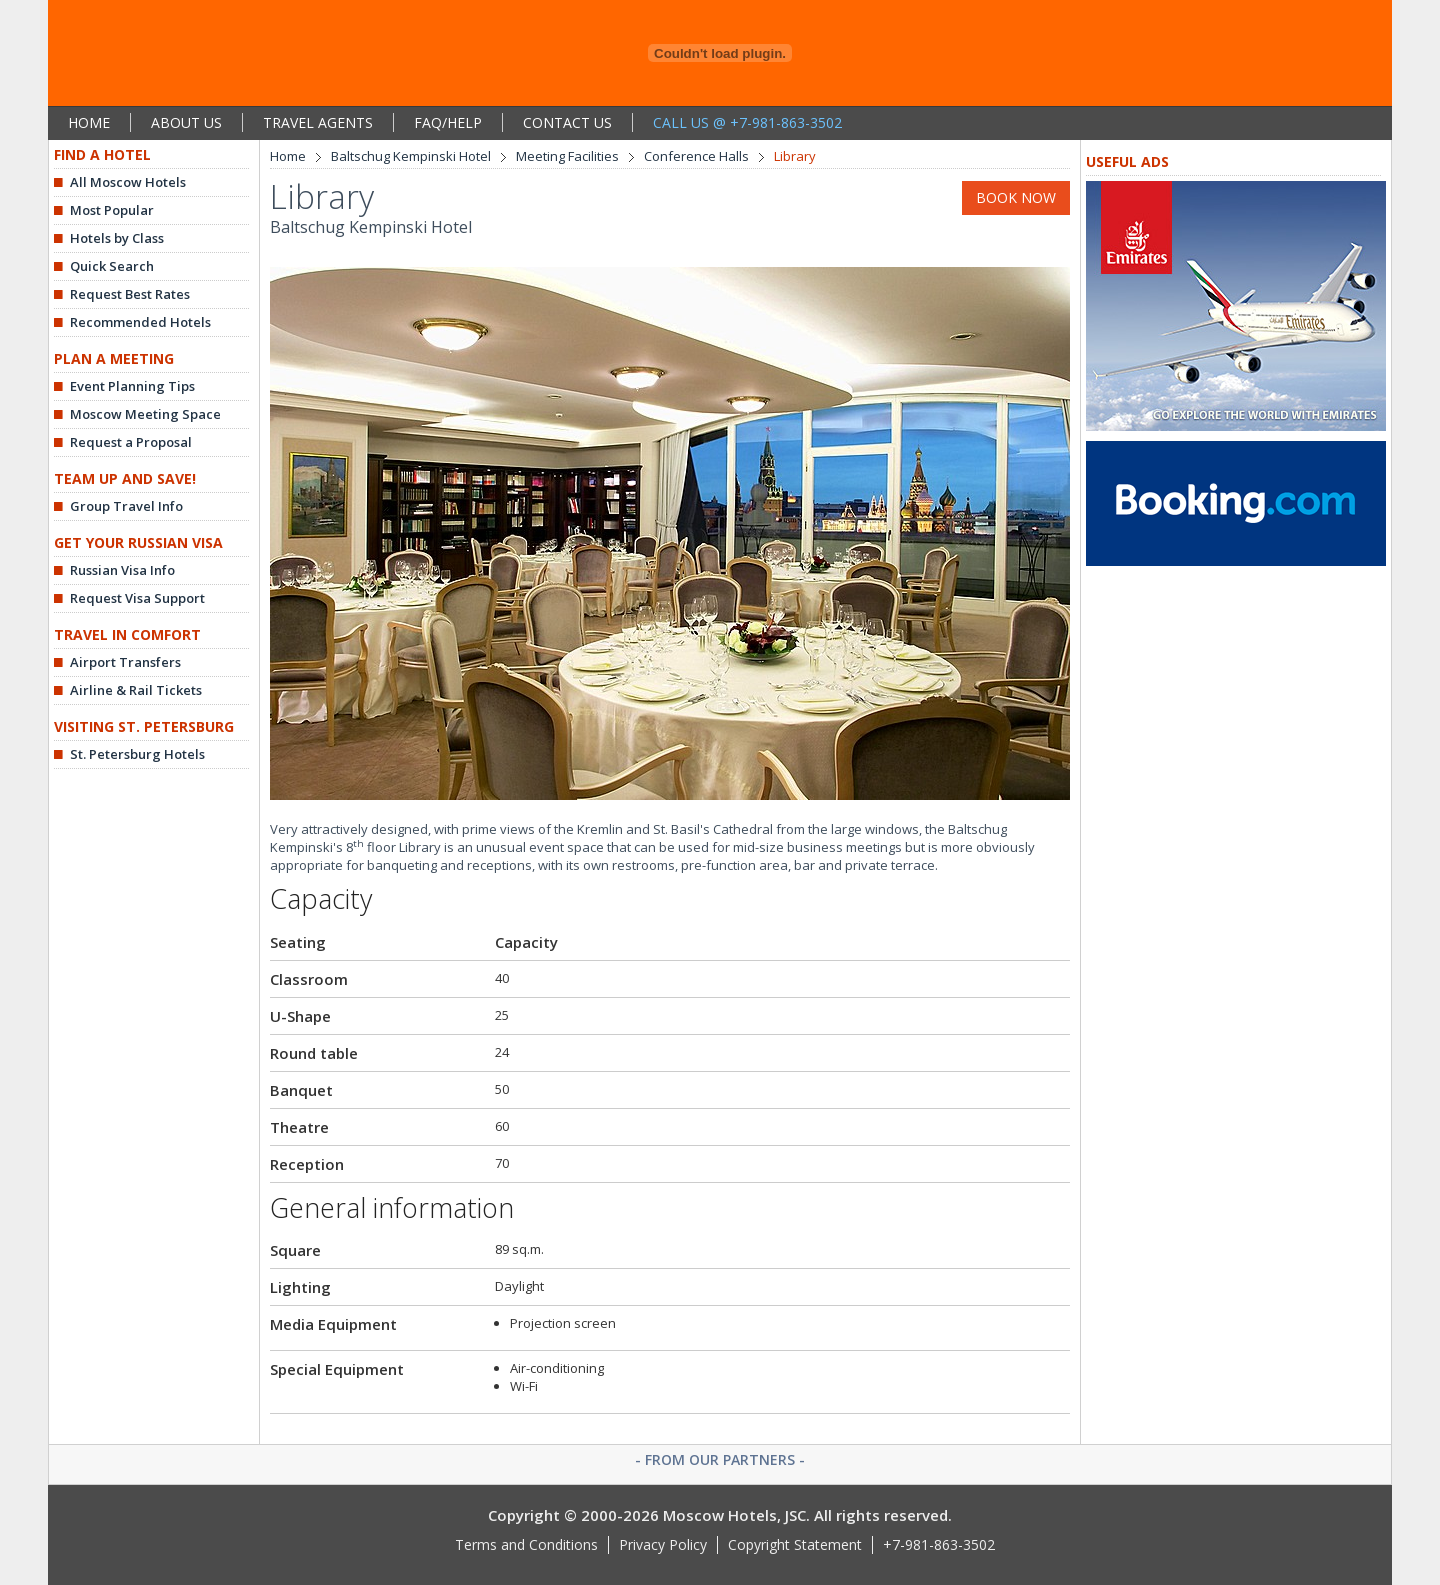 This screenshot has width=1440, height=1585. Describe the element at coordinates (795, 1544) in the screenshot. I see `Copyright Statement` at that location.